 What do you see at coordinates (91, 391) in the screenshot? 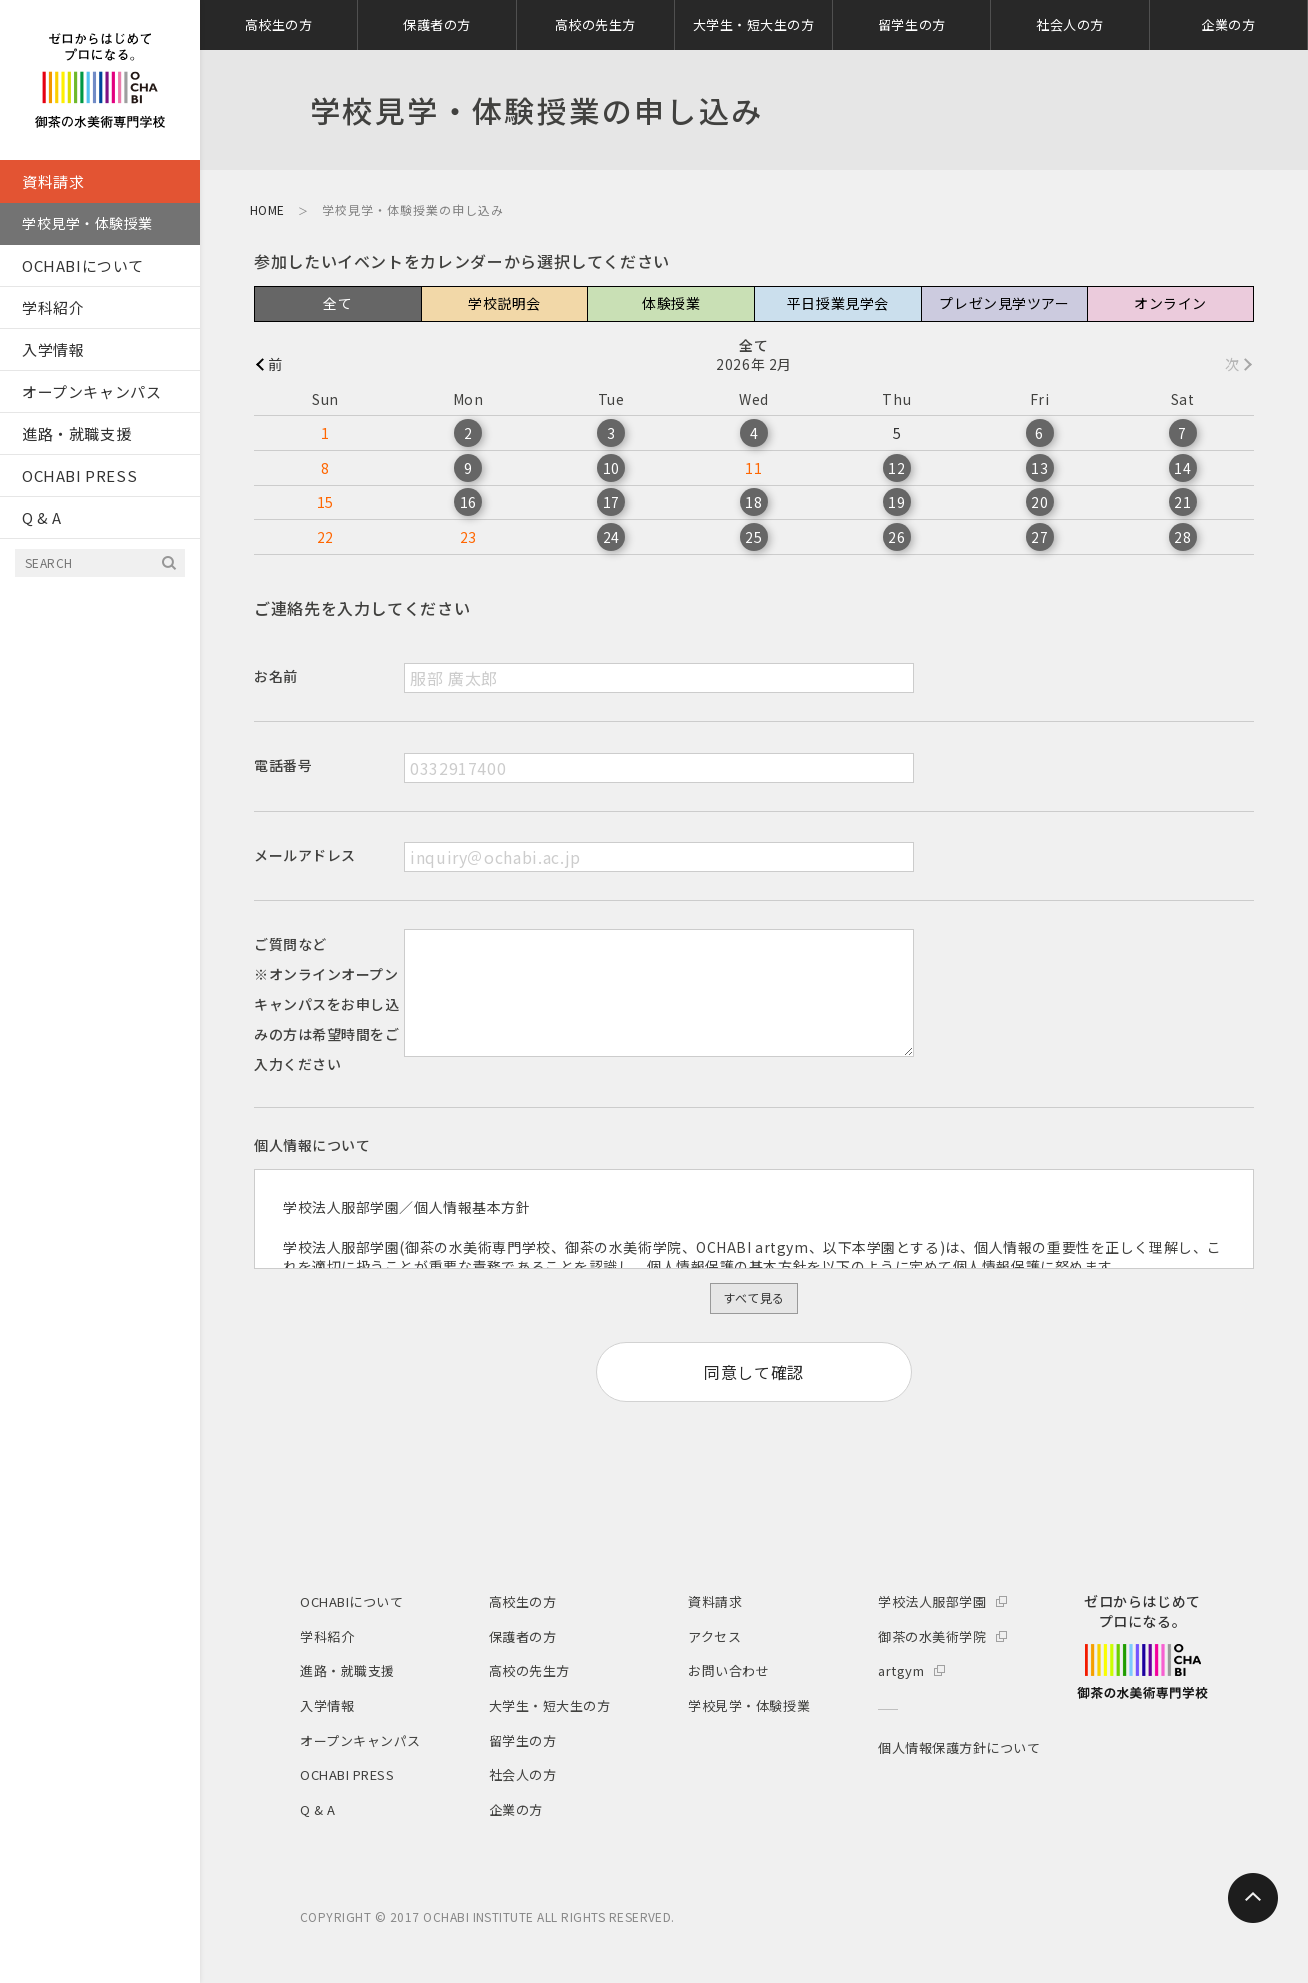
I see `オープンキャンパス` at bounding box center [91, 391].